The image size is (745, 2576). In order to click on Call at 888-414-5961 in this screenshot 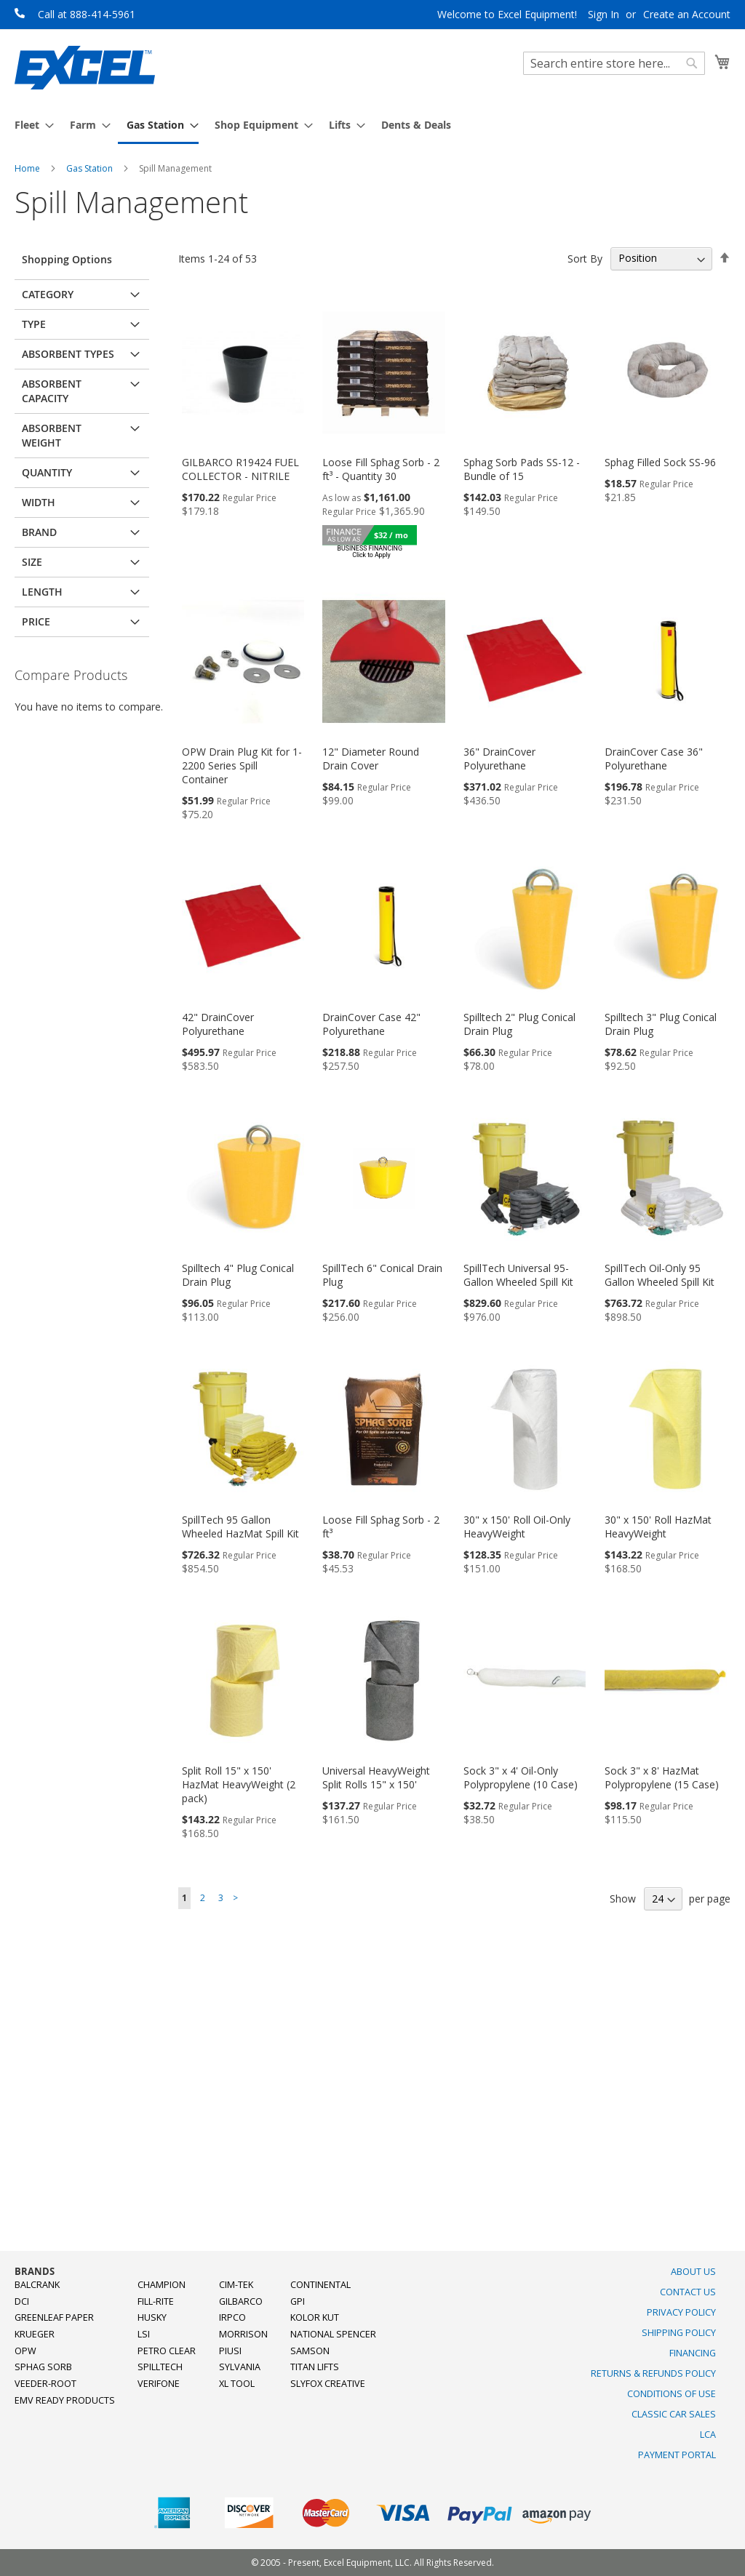, I will do `click(86, 14)`.